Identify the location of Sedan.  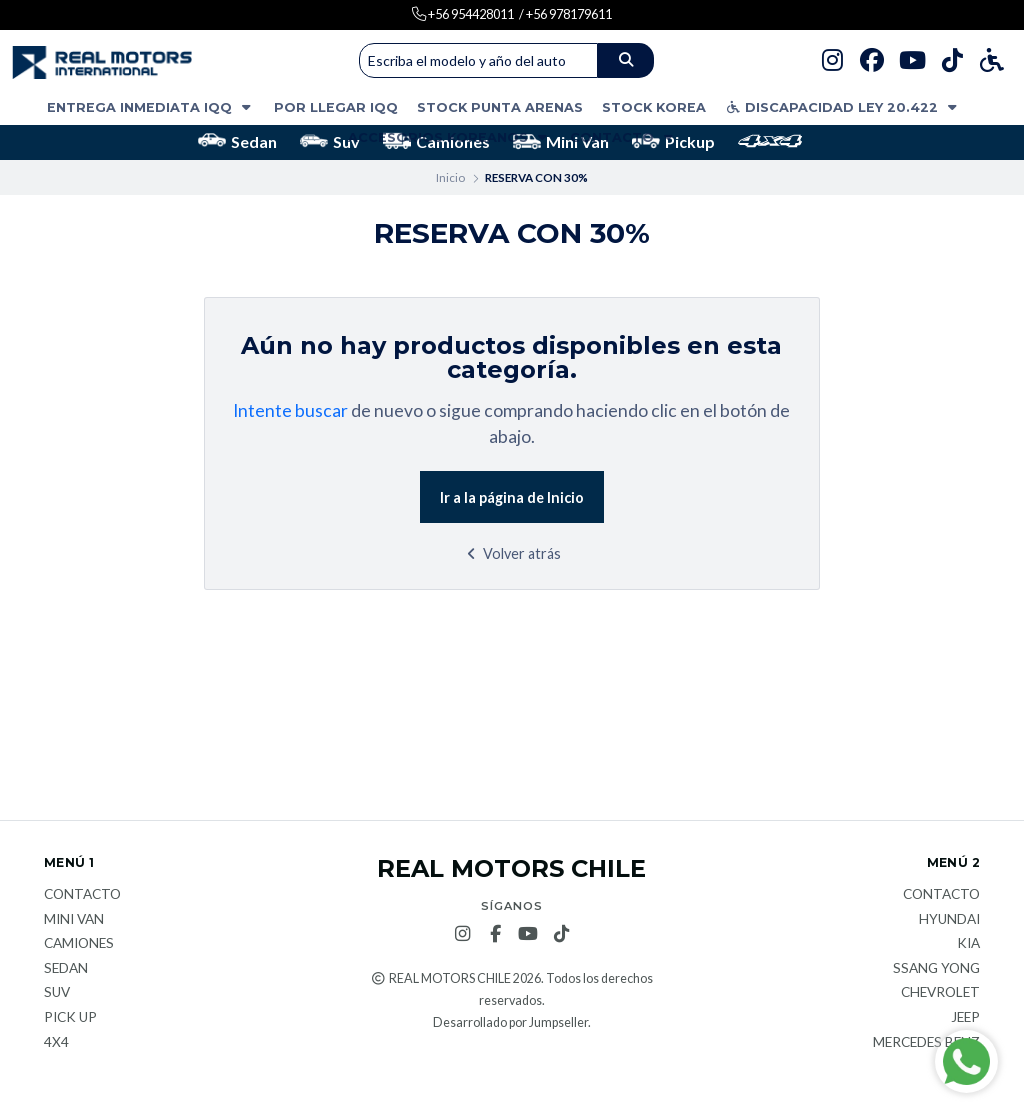
(237, 141).